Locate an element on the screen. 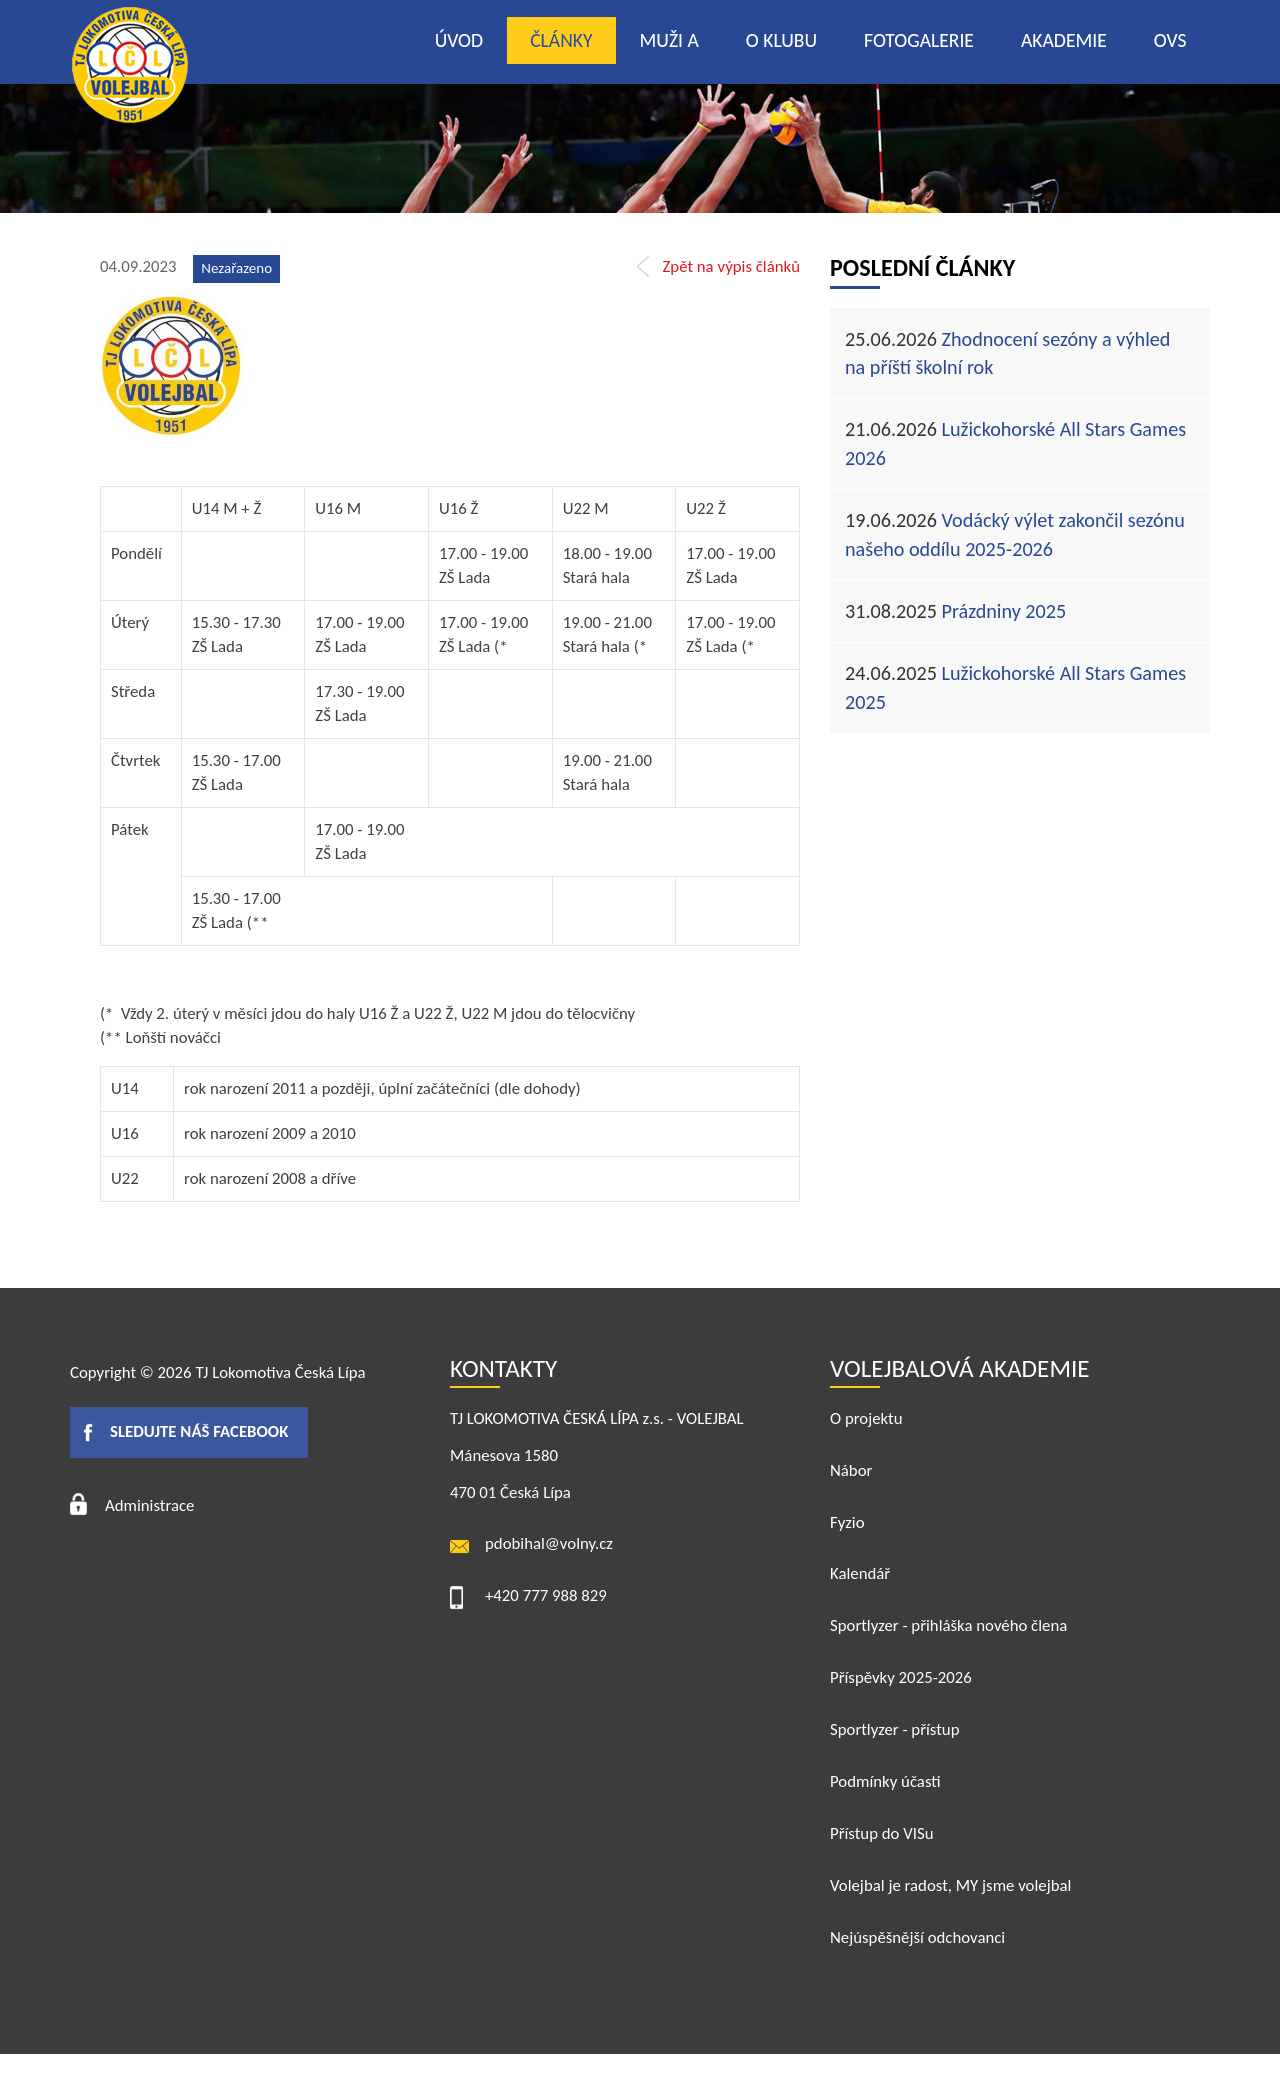  Sportlyzer - přihláška nového člena is located at coordinates (948, 1625).